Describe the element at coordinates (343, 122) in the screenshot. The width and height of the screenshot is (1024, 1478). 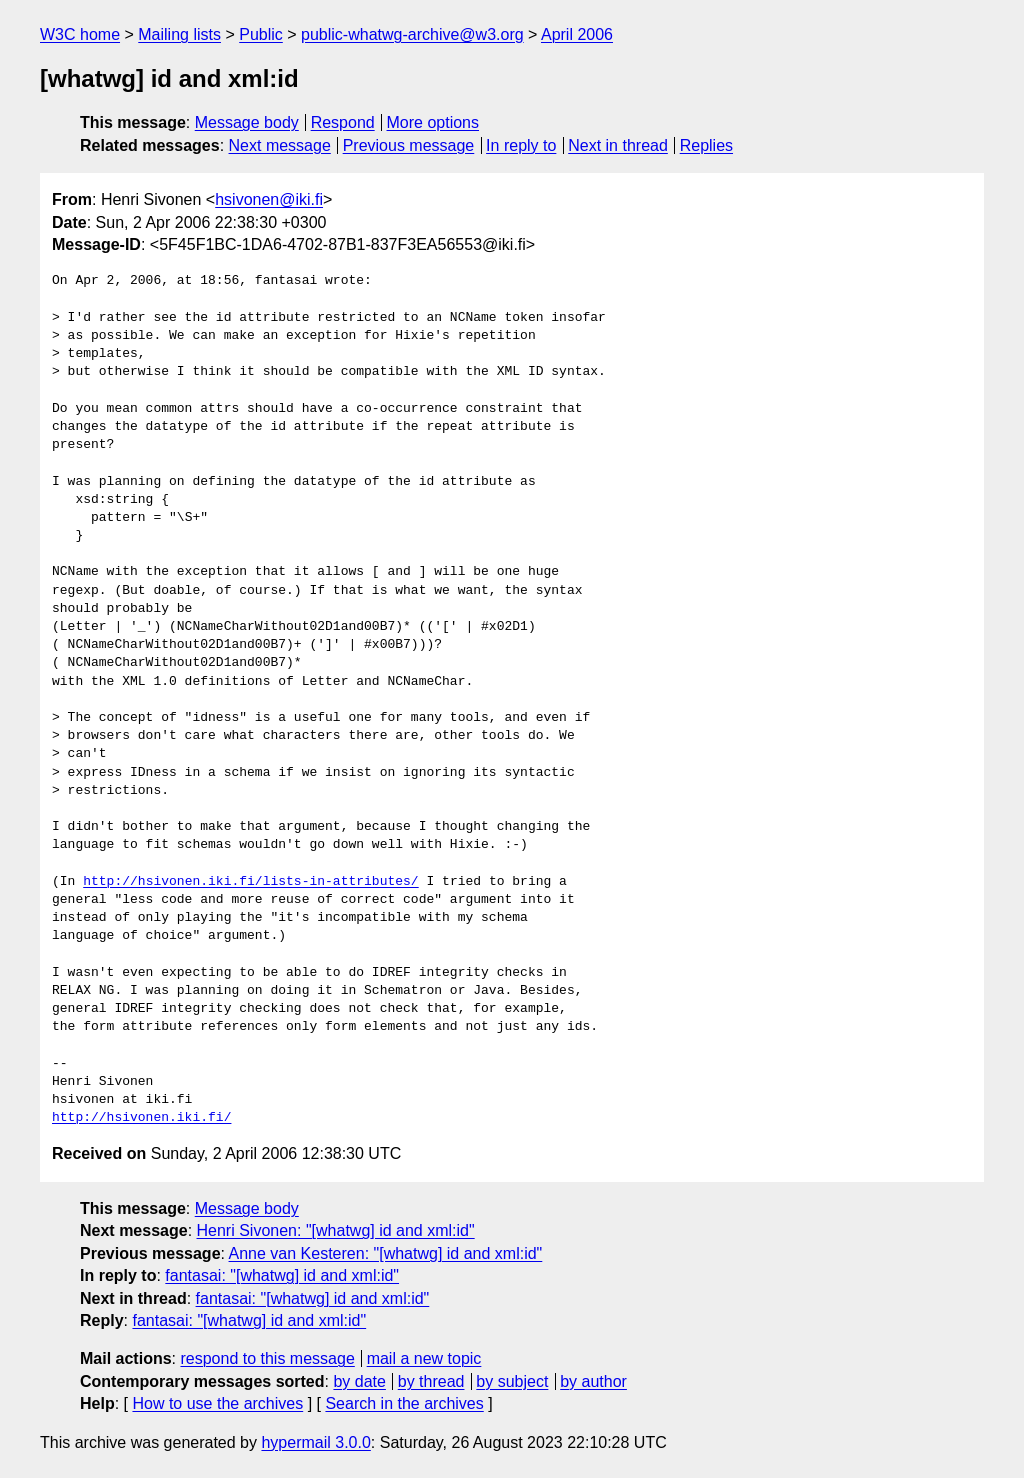
I see `Respond` at that location.